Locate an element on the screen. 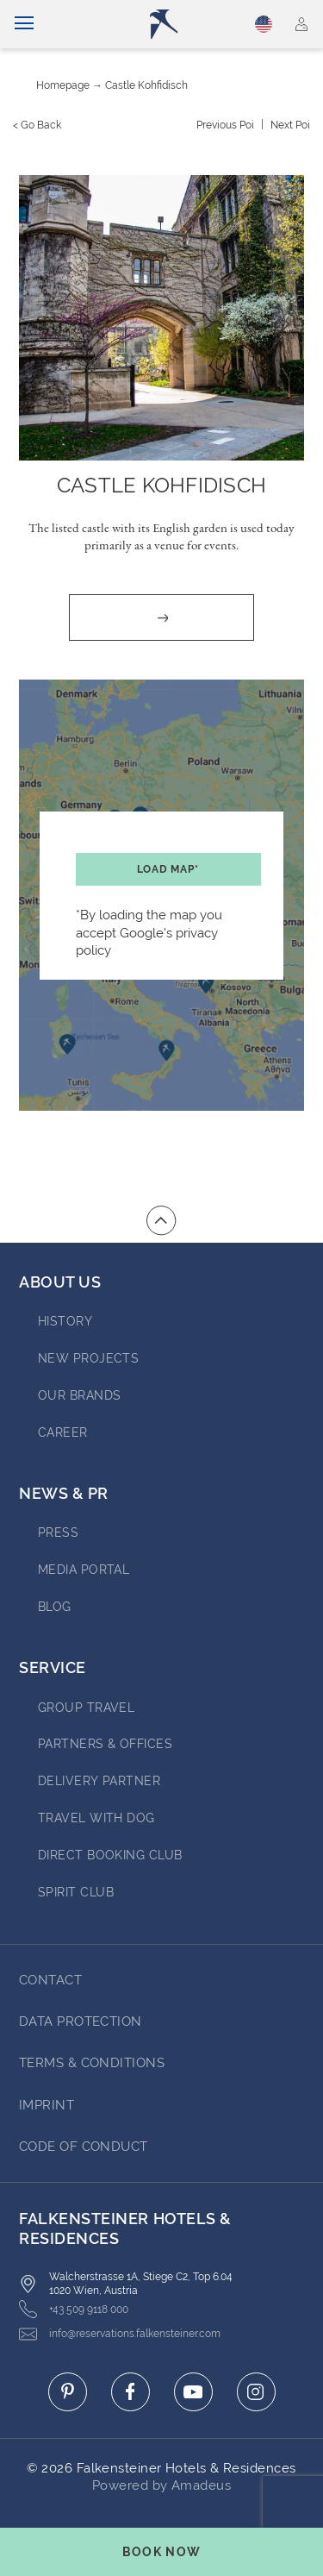  [Toggle booking mask] is located at coordinates (161, 2552).